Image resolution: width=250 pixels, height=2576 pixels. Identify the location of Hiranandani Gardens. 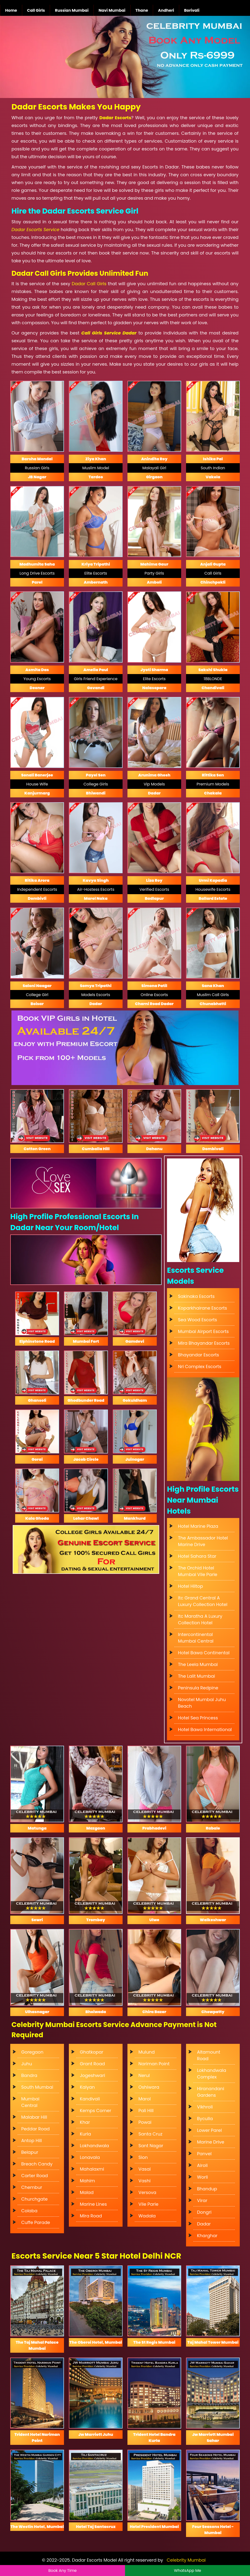
(210, 2092).